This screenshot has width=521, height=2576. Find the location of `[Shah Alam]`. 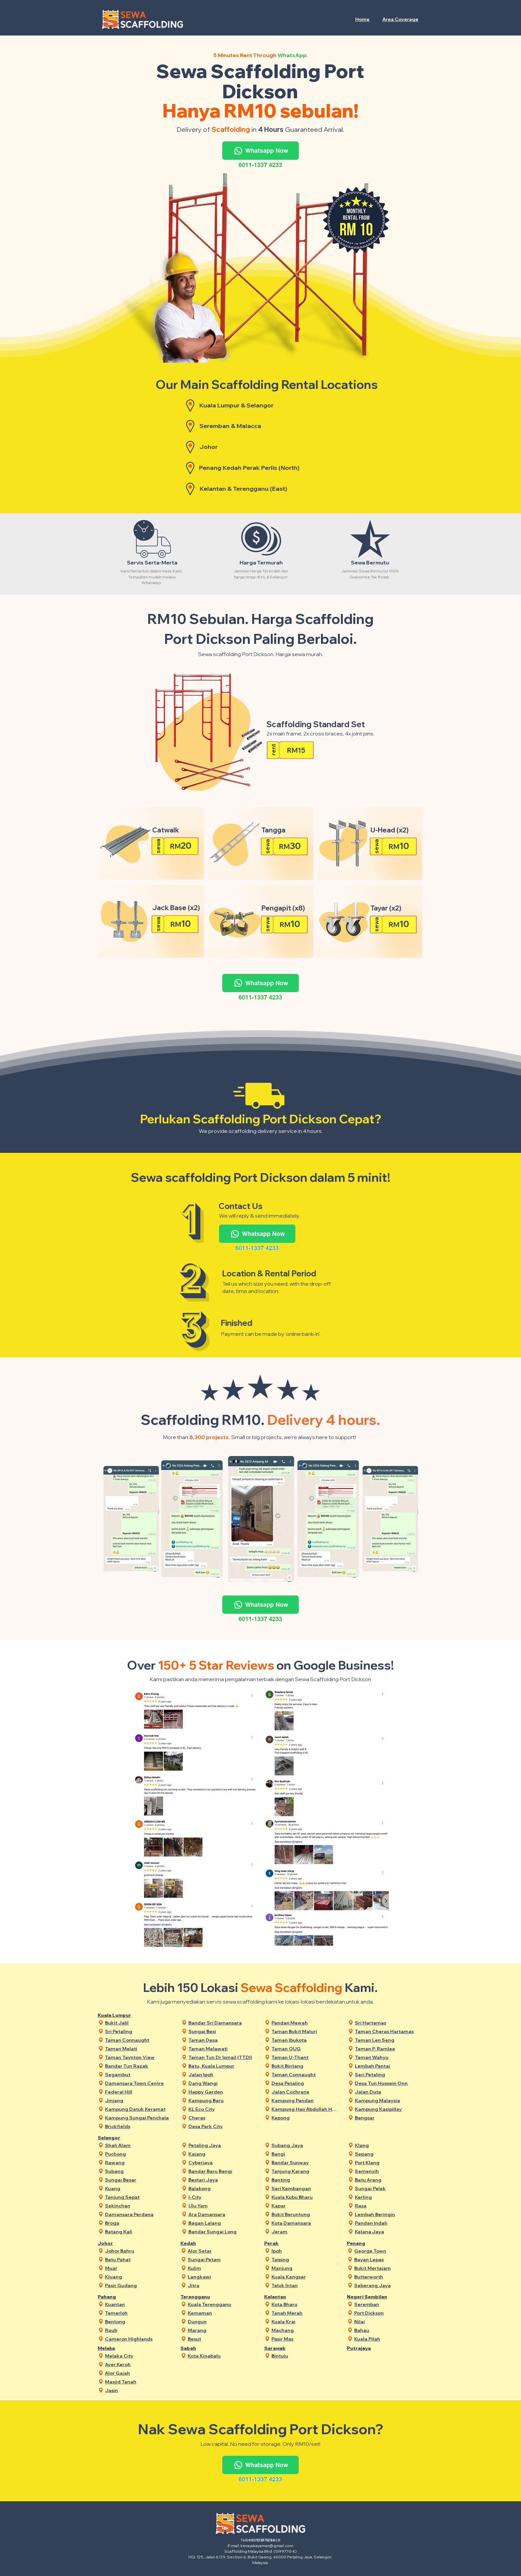

[Shah Alam] is located at coordinates (138, 2145).